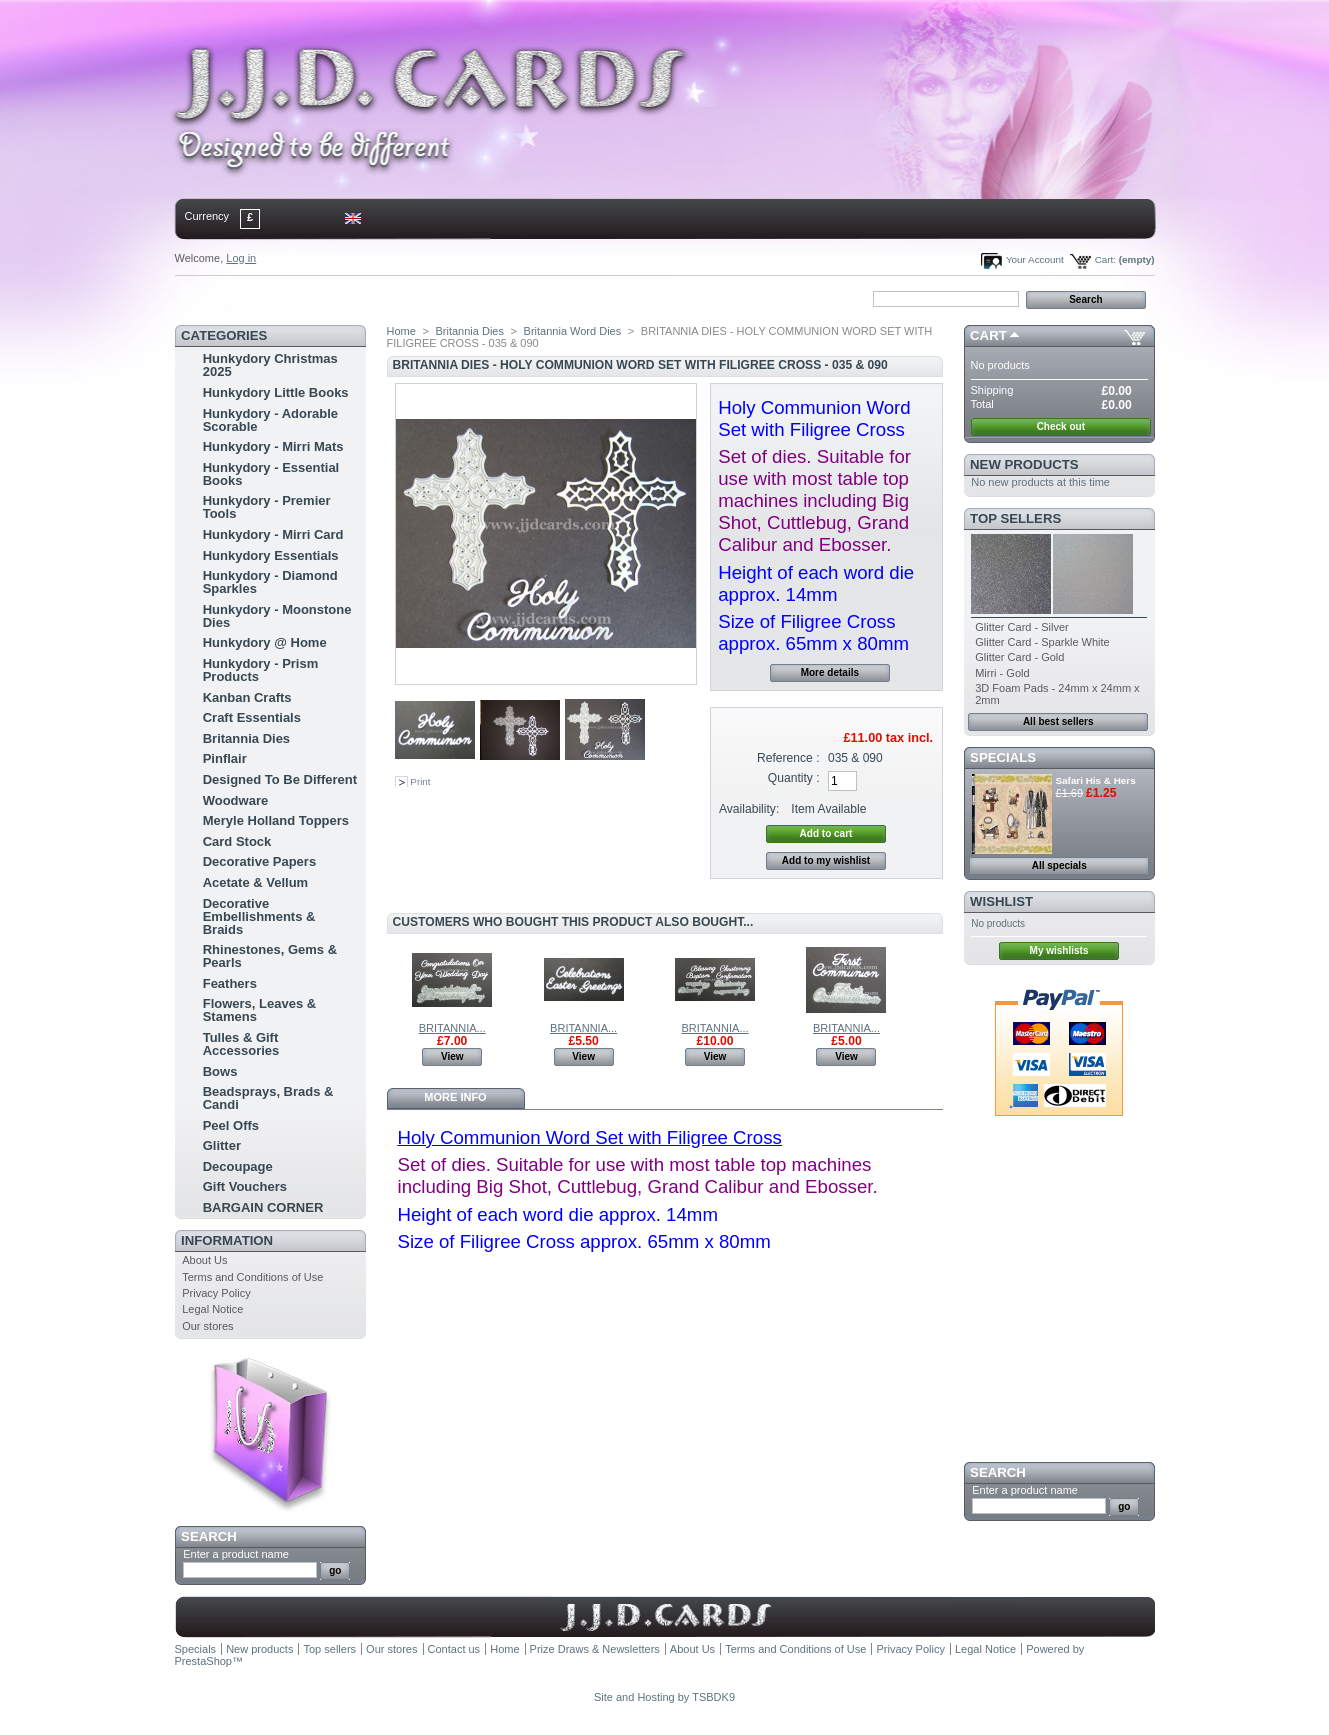  Describe the element at coordinates (265, 642) in the screenshot. I see `Hunkydory @ Home` at that location.